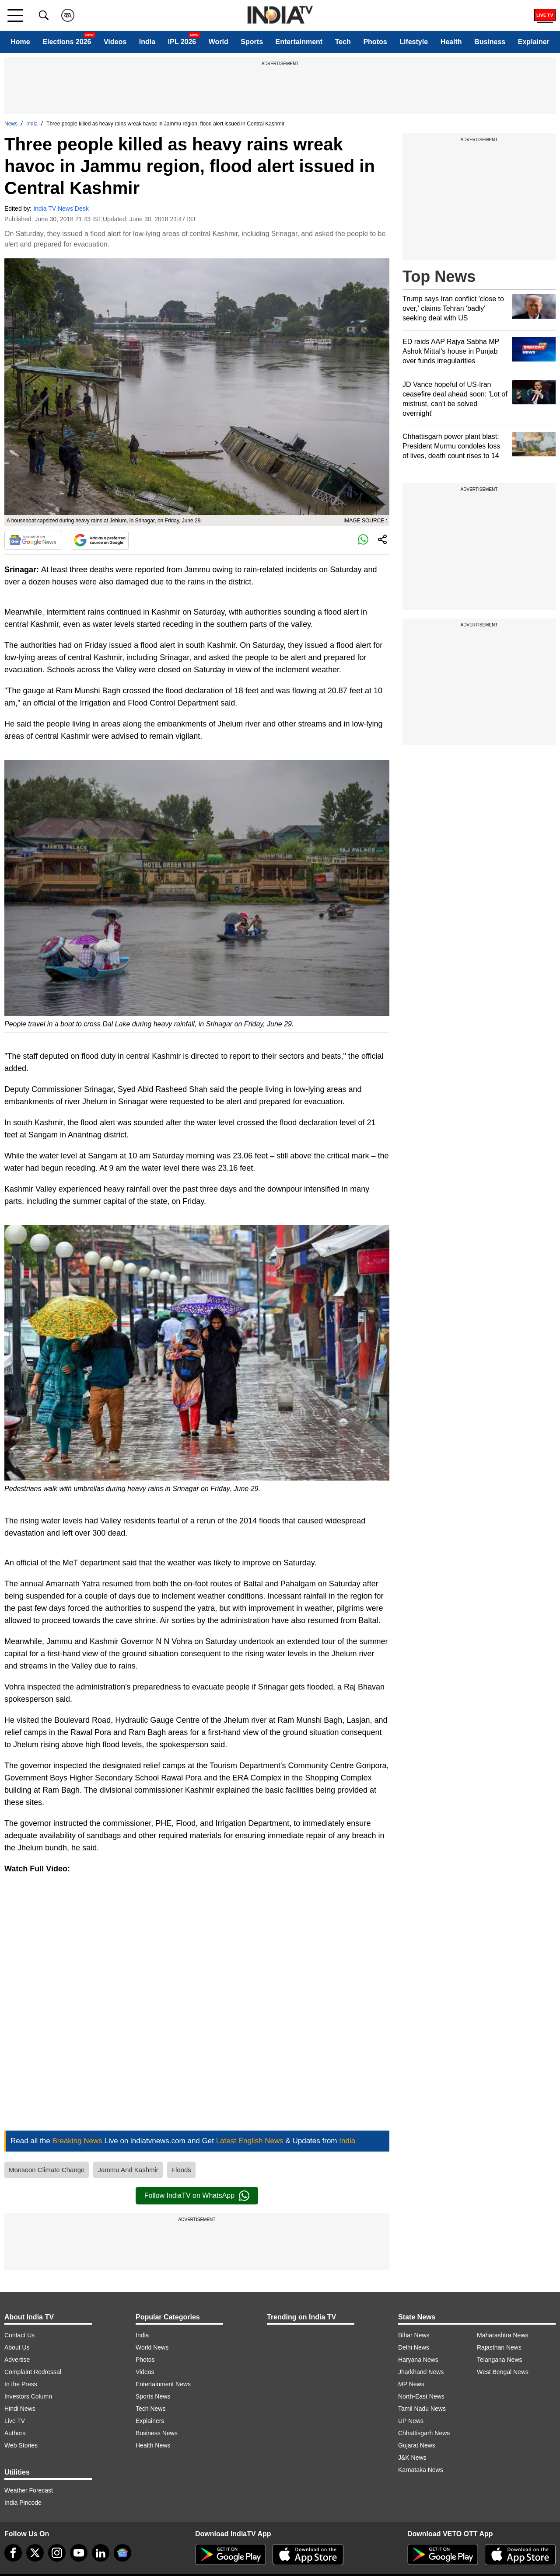  What do you see at coordinates (413, 2347) in the screenshot?
I see `Delhi News` at bounding box center [413, 2347].